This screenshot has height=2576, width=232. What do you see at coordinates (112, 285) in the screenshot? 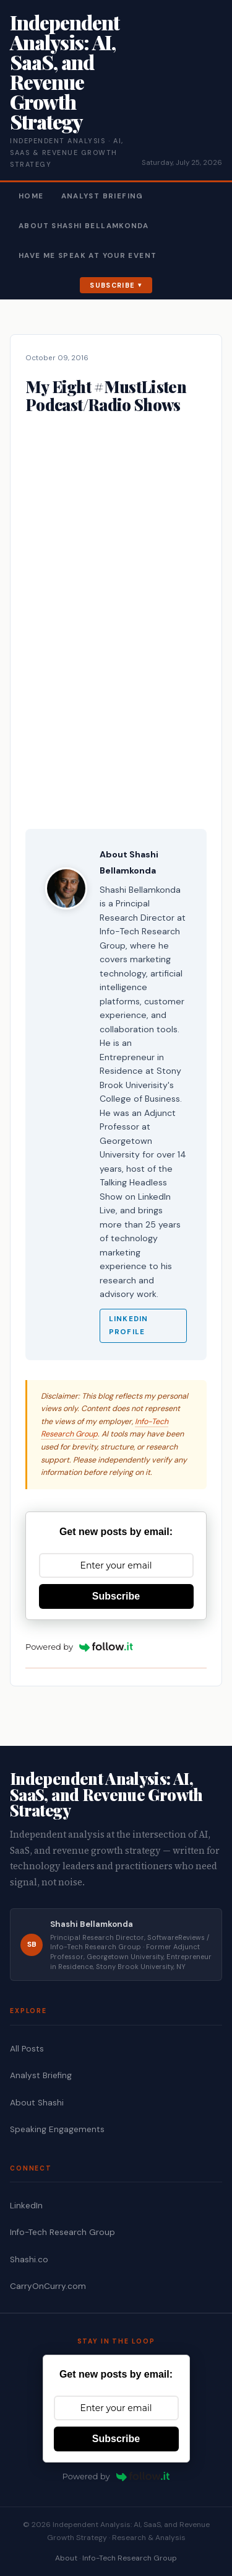
I see `Subscribe` at bounding box center [112, 285].